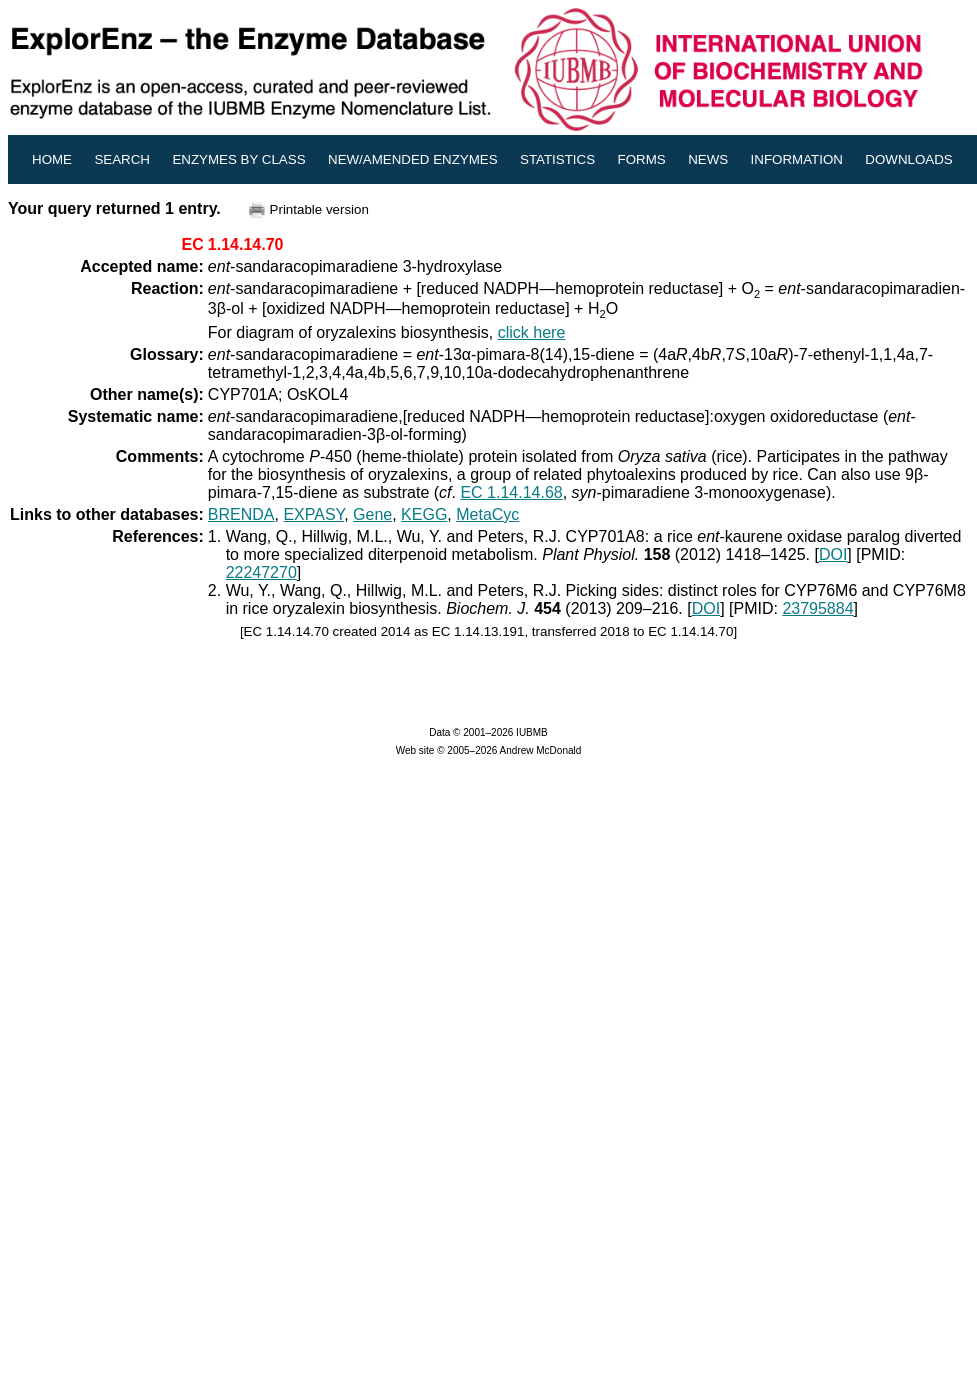 The height and width of the screenshot is (1378, 977). Describe the element at coordinates (817, 608) in the screenshot. I see `23795884` at that location.